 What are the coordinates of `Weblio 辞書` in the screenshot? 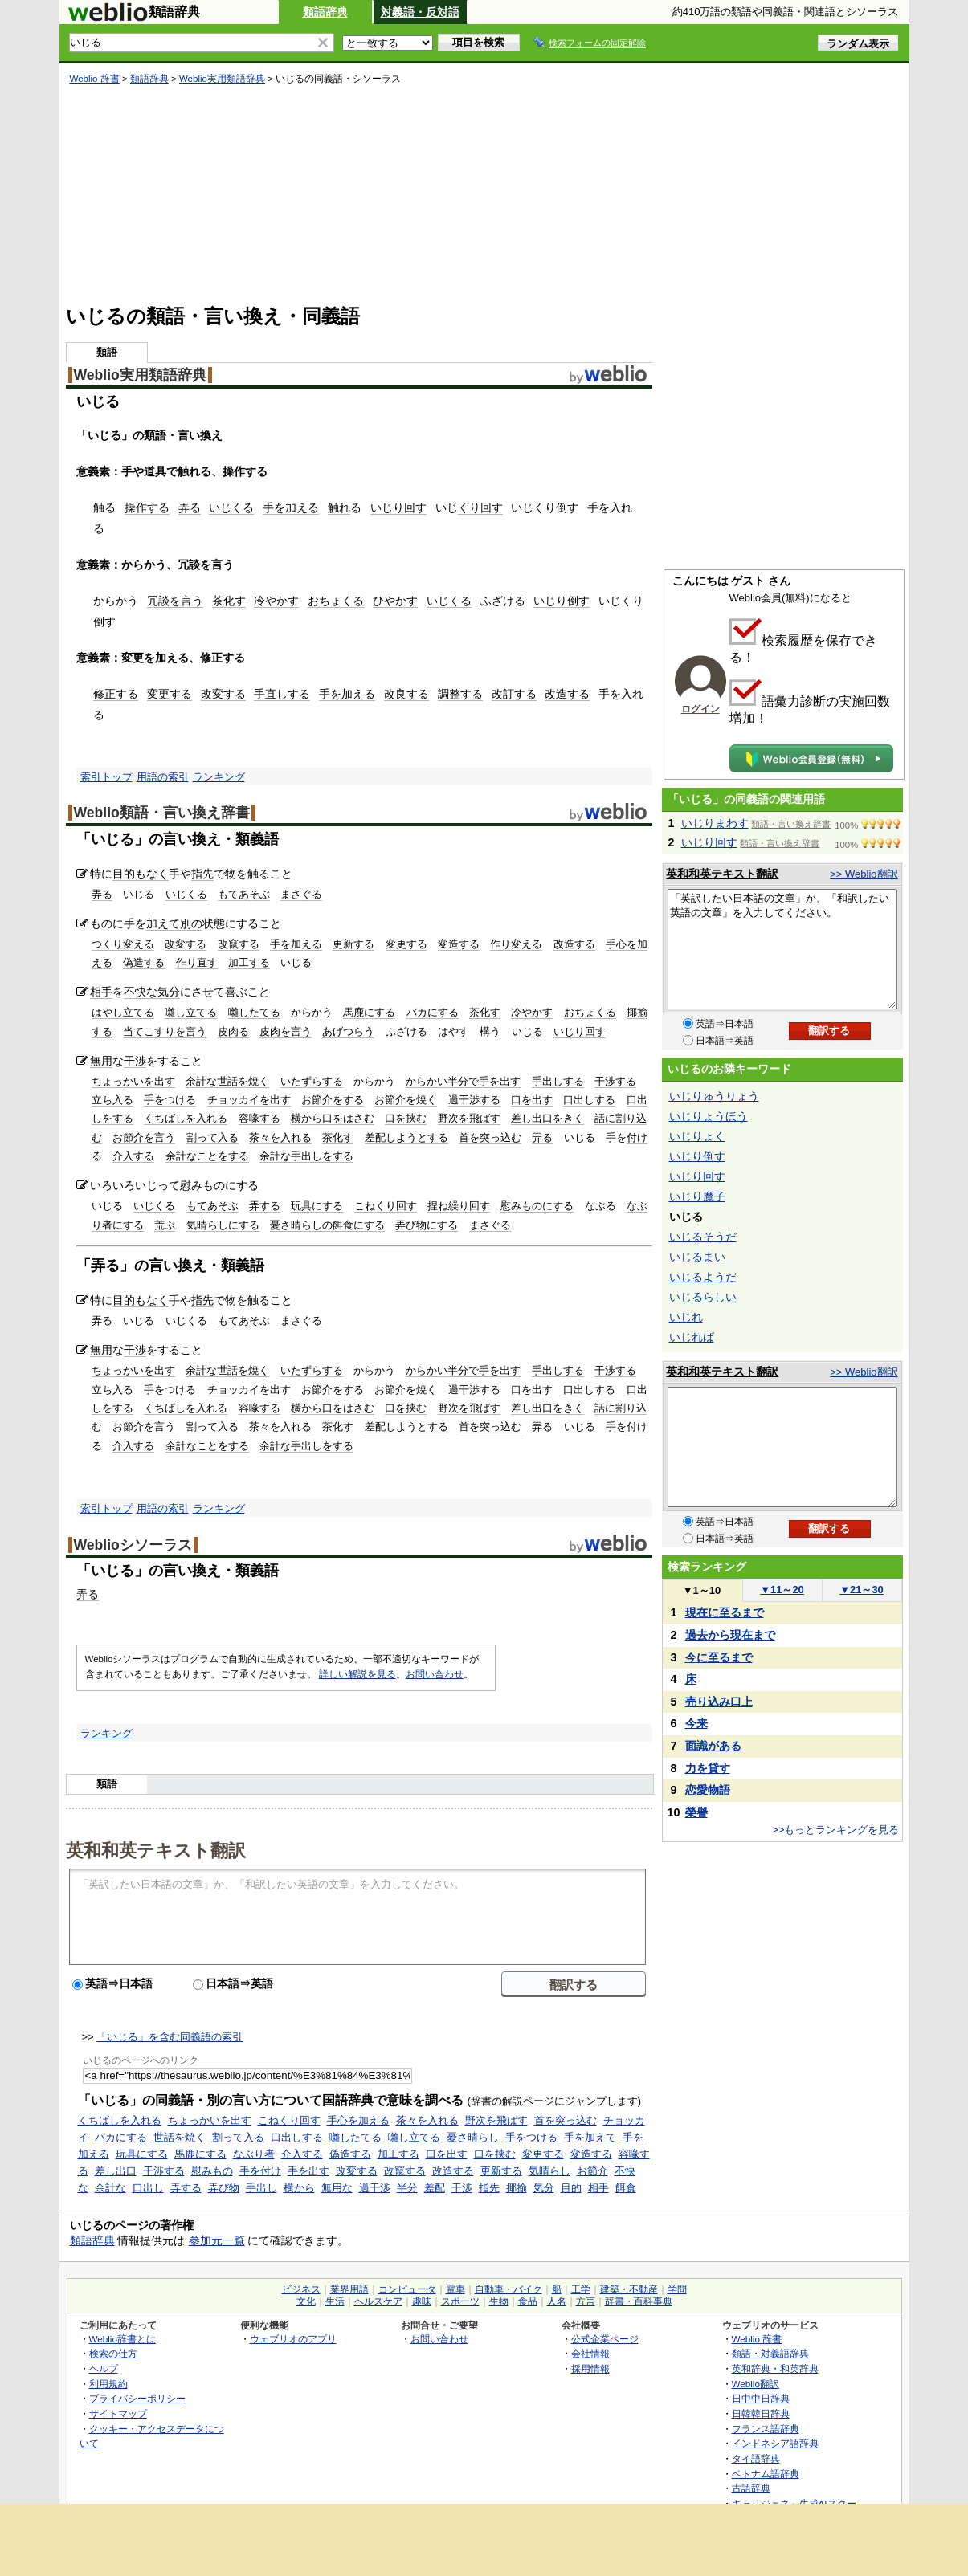 It's located at (95, 79).